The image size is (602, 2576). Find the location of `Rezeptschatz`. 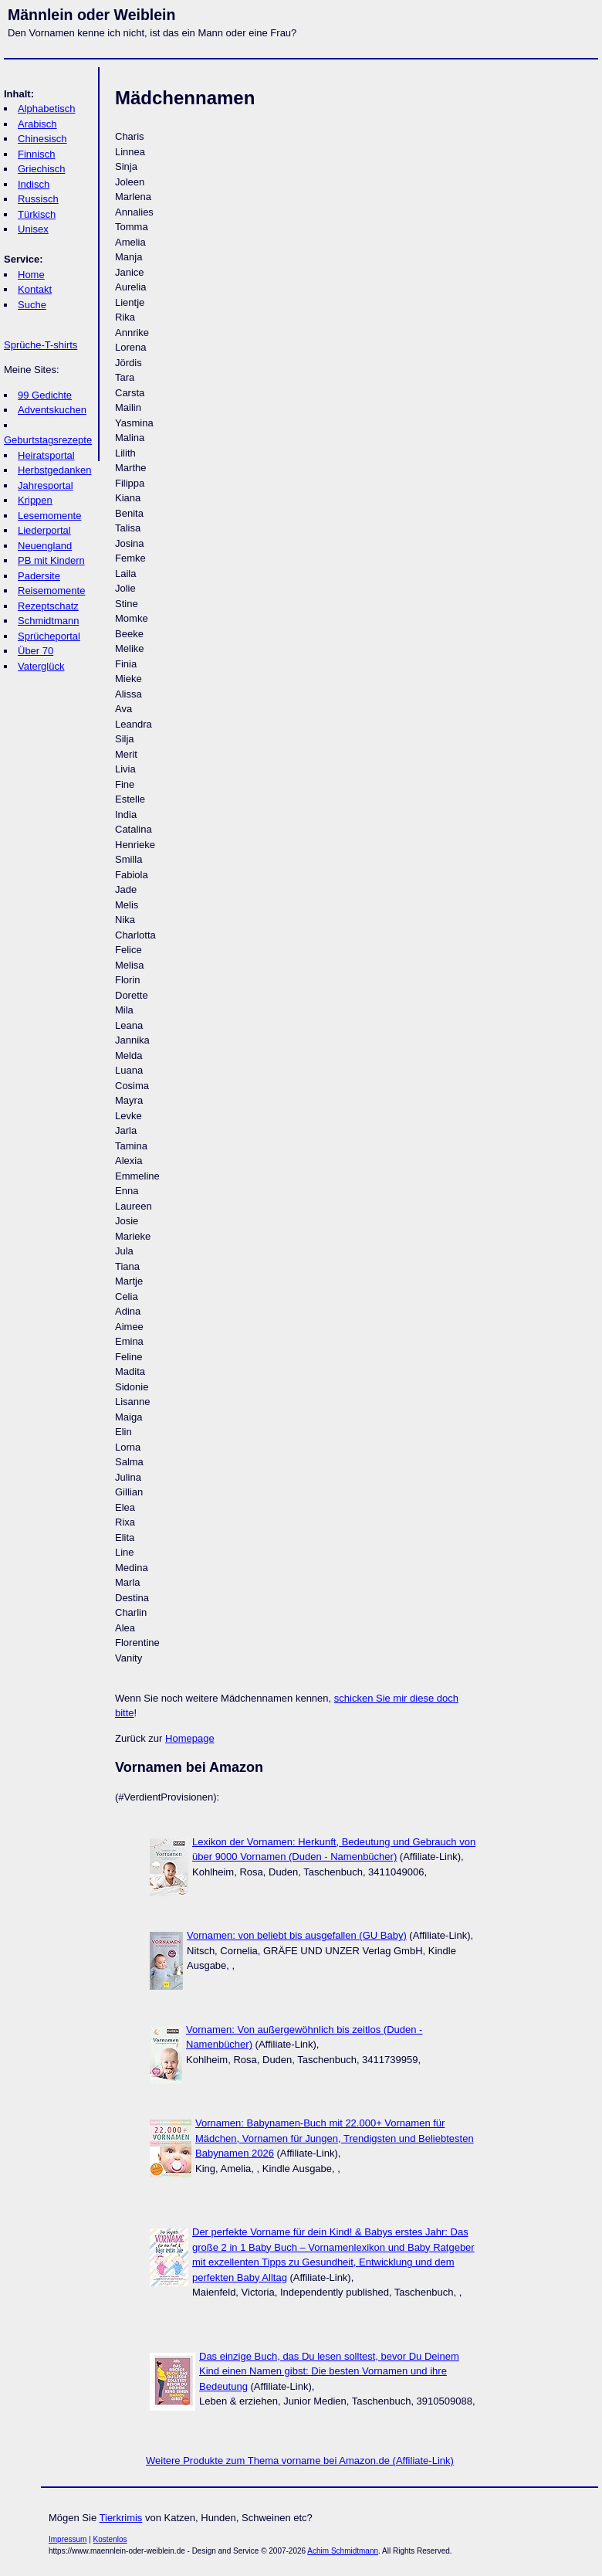

Rezeptschatz is located at coordinates (48, 606).